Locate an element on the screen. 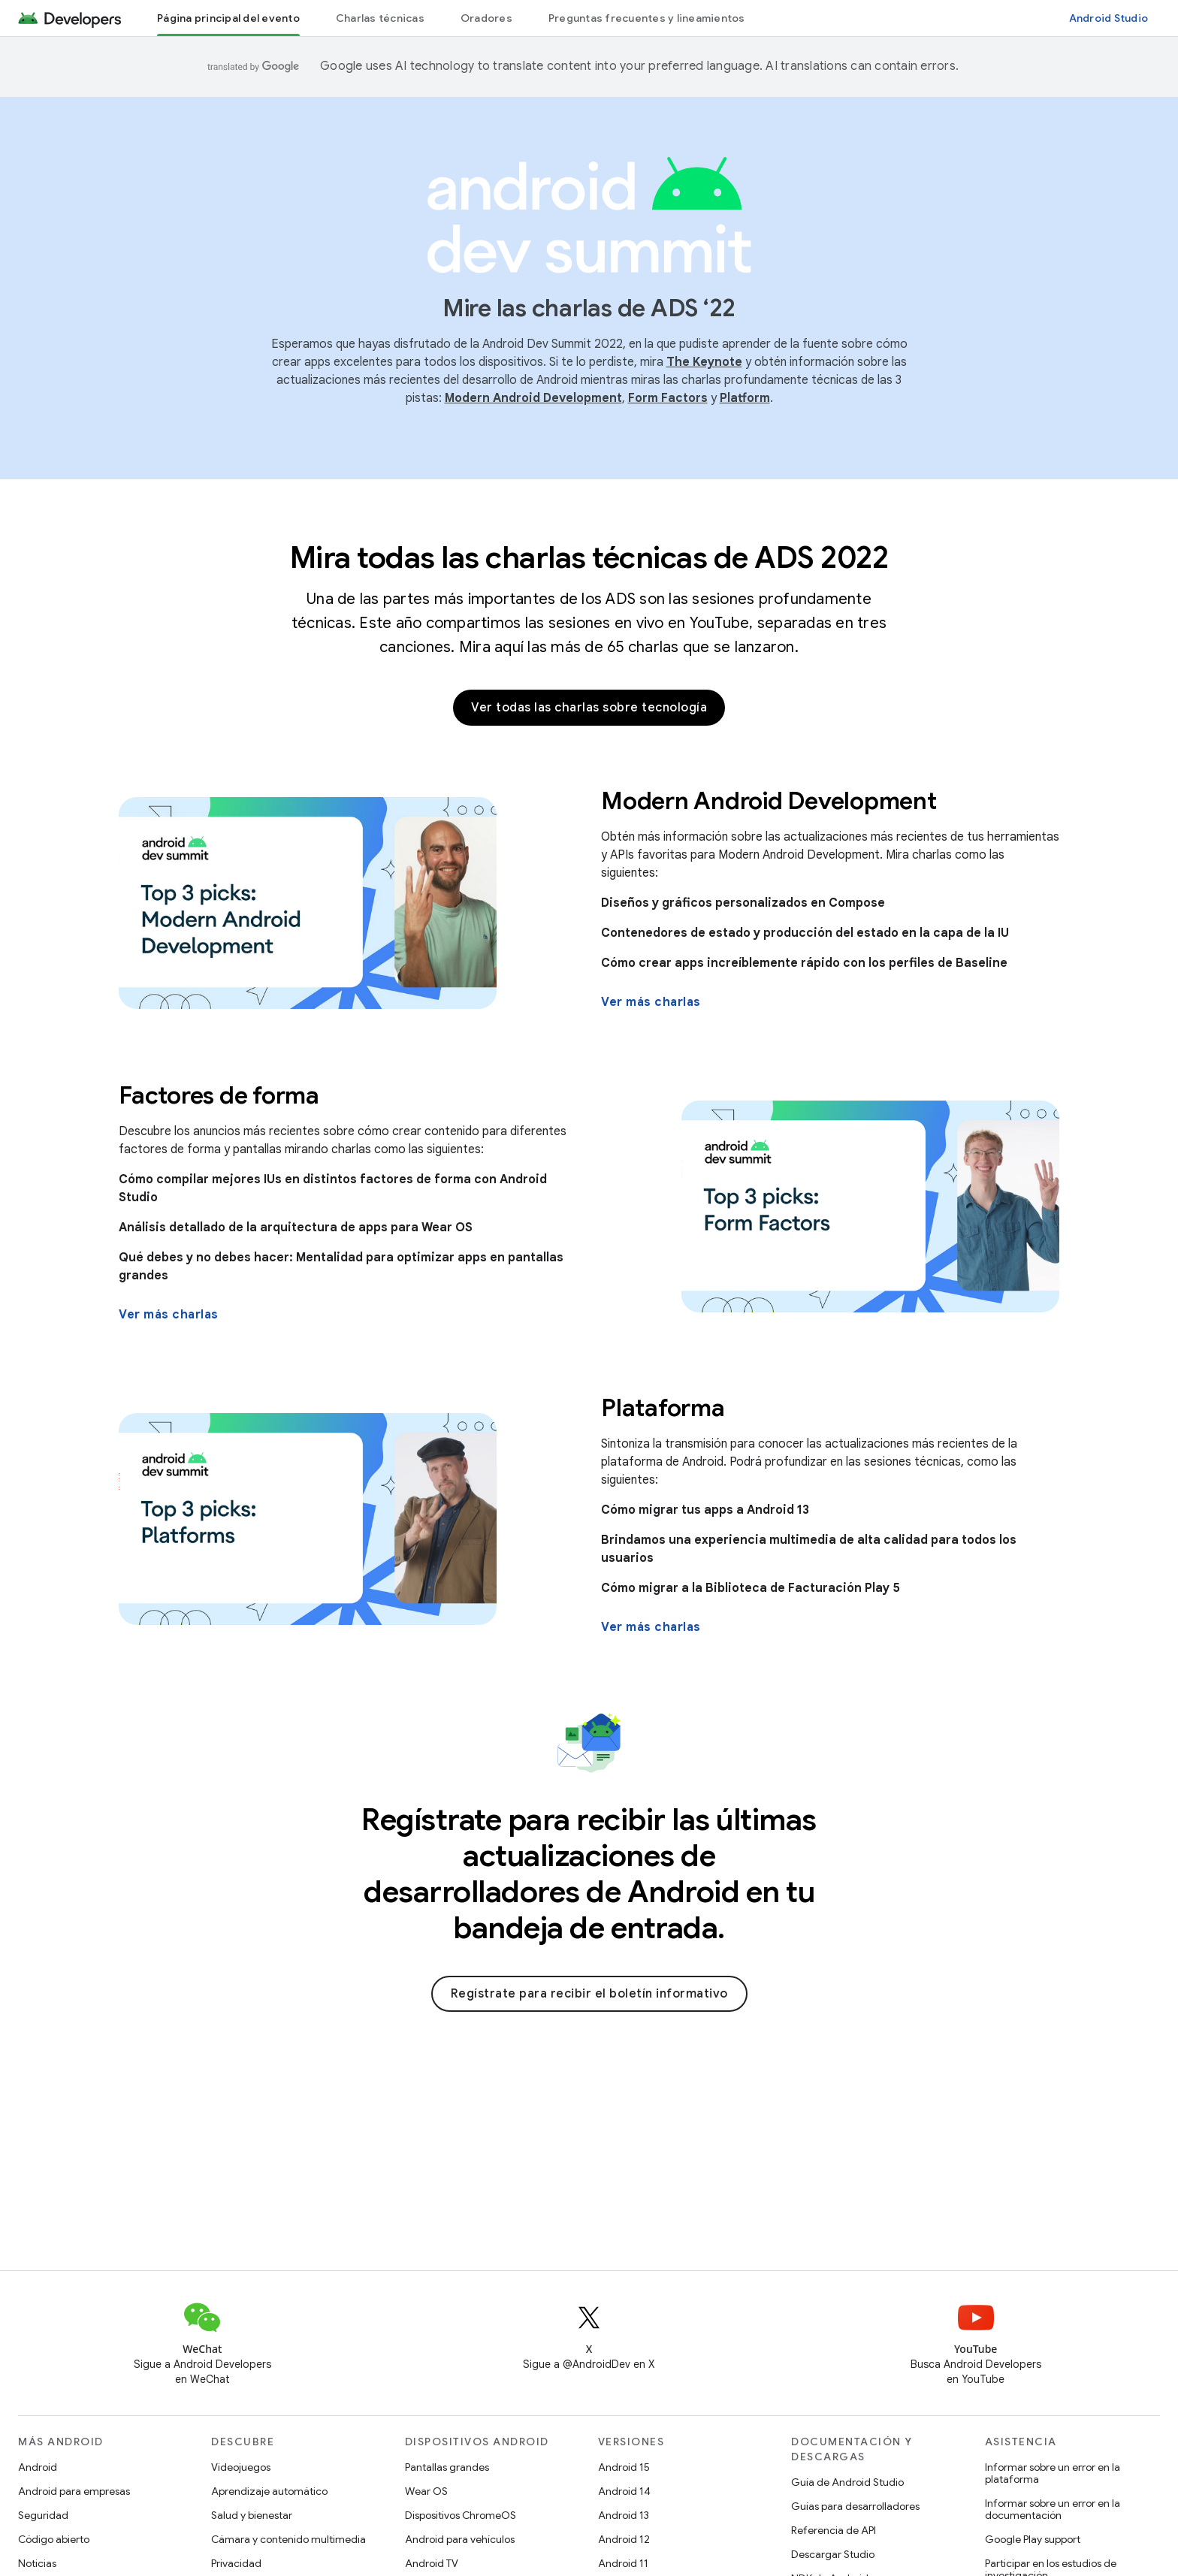  Informar sobre un error en la documentación is located at coordinates (1052, 2509).